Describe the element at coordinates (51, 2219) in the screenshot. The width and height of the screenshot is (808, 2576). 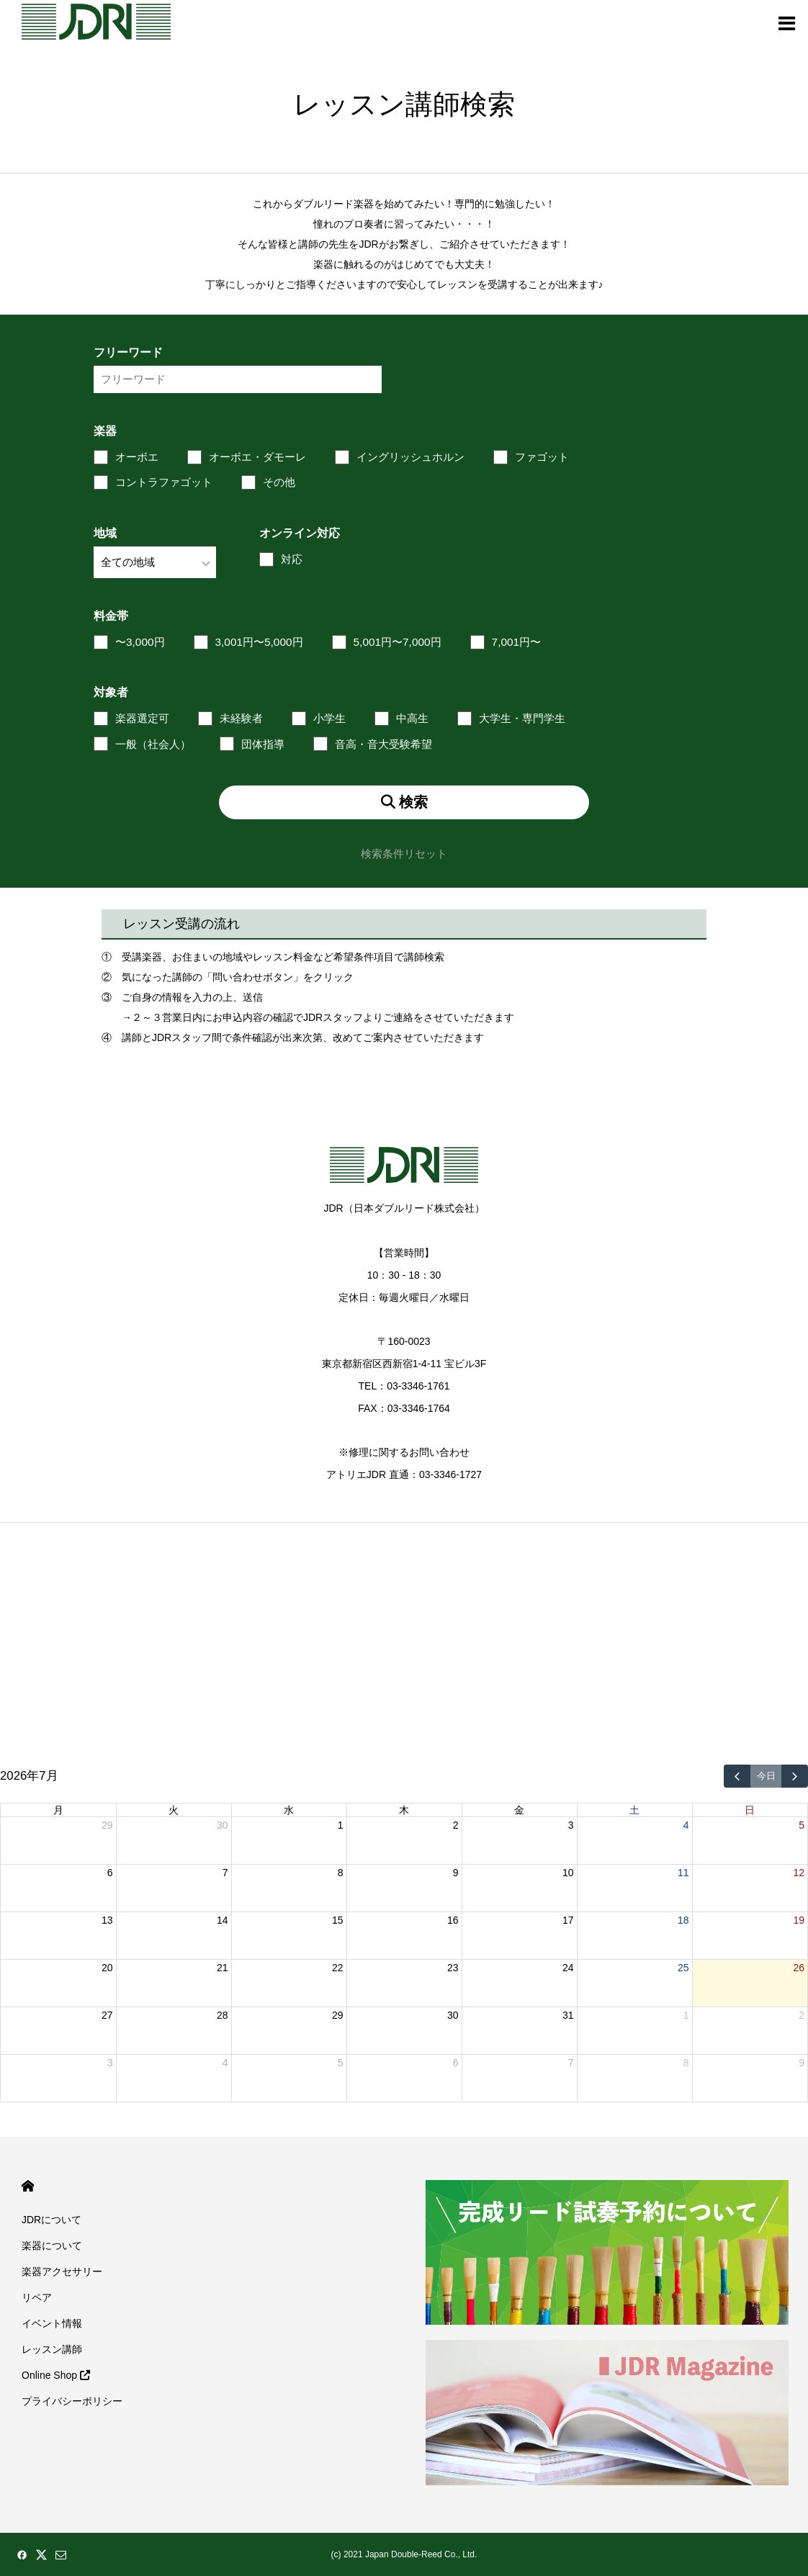
I see `JDRについて` at that location.